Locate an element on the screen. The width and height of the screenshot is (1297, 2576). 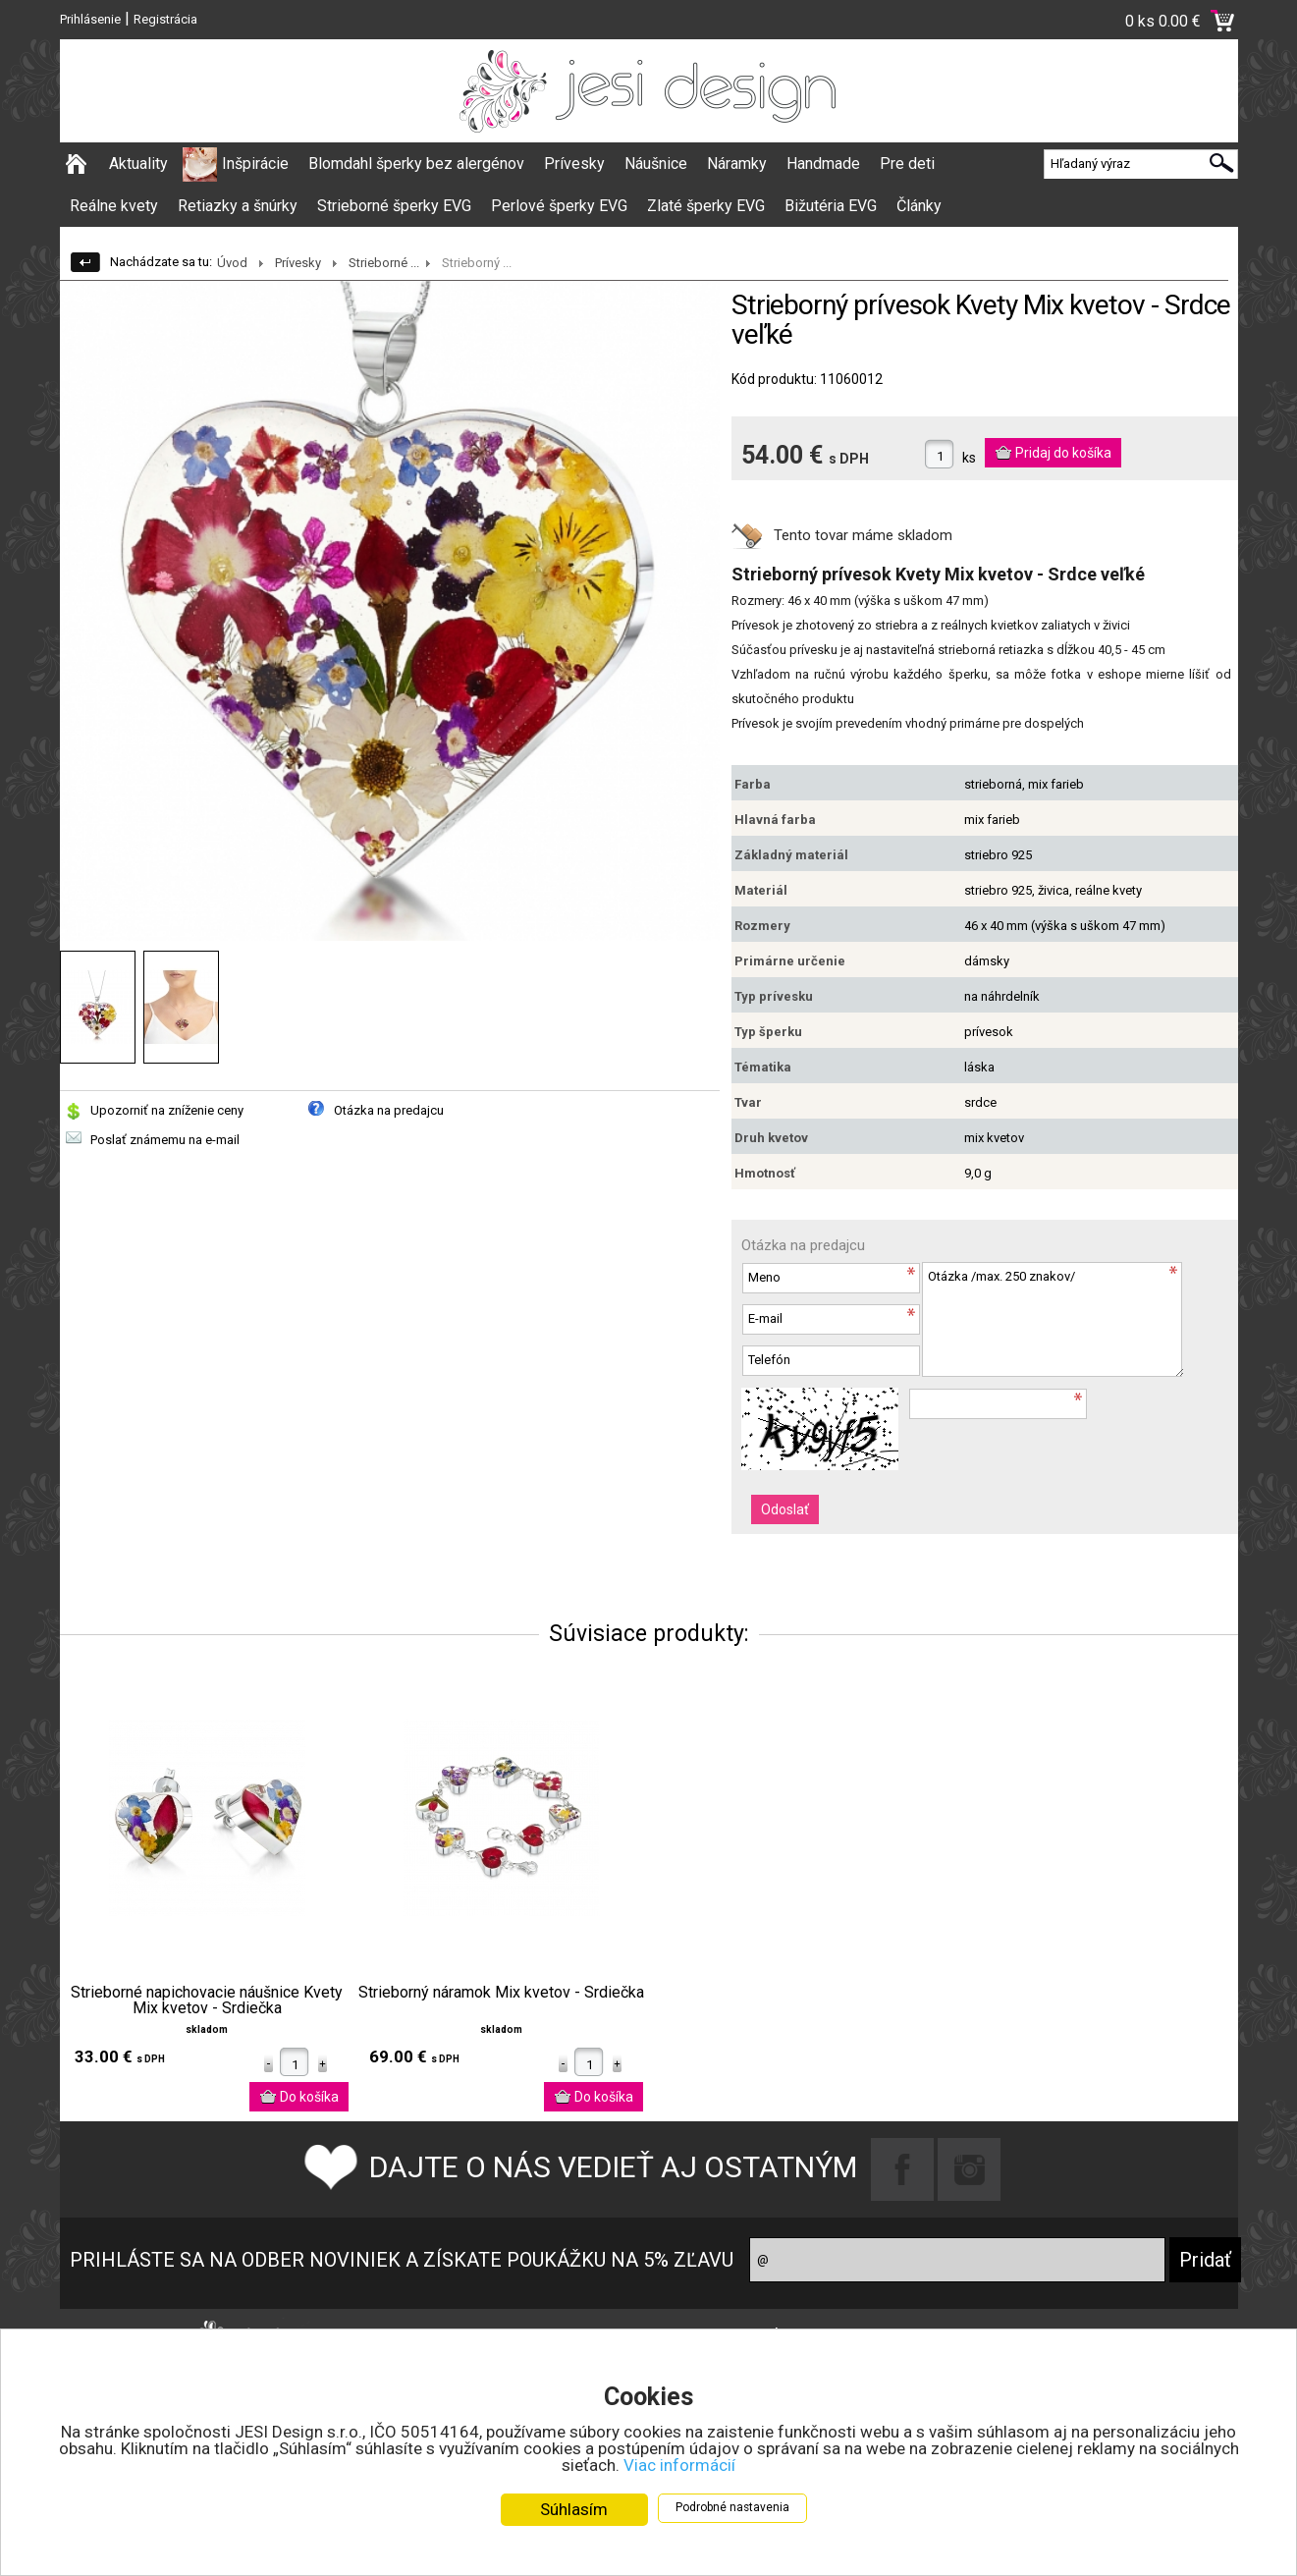
Inšpirácie is located at coordinates (255, 163).